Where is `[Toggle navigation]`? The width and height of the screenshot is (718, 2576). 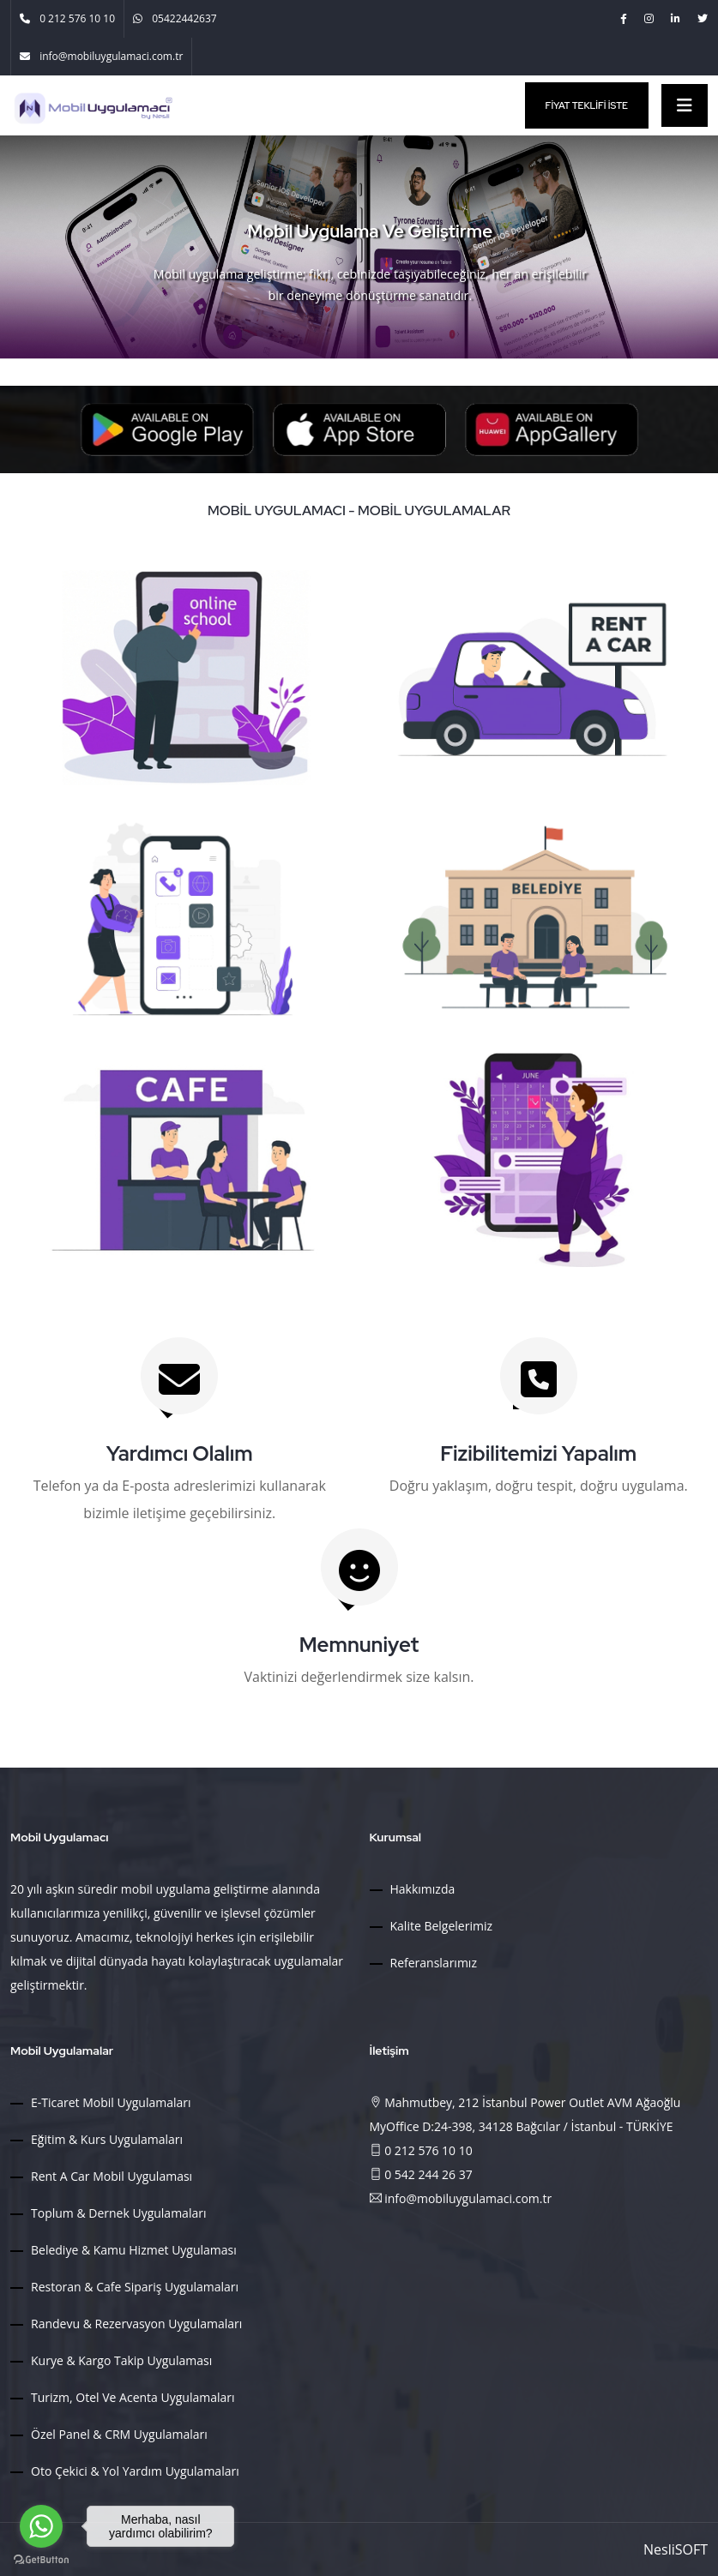 [Toggle navigation] is located at coordinates (684, 105).